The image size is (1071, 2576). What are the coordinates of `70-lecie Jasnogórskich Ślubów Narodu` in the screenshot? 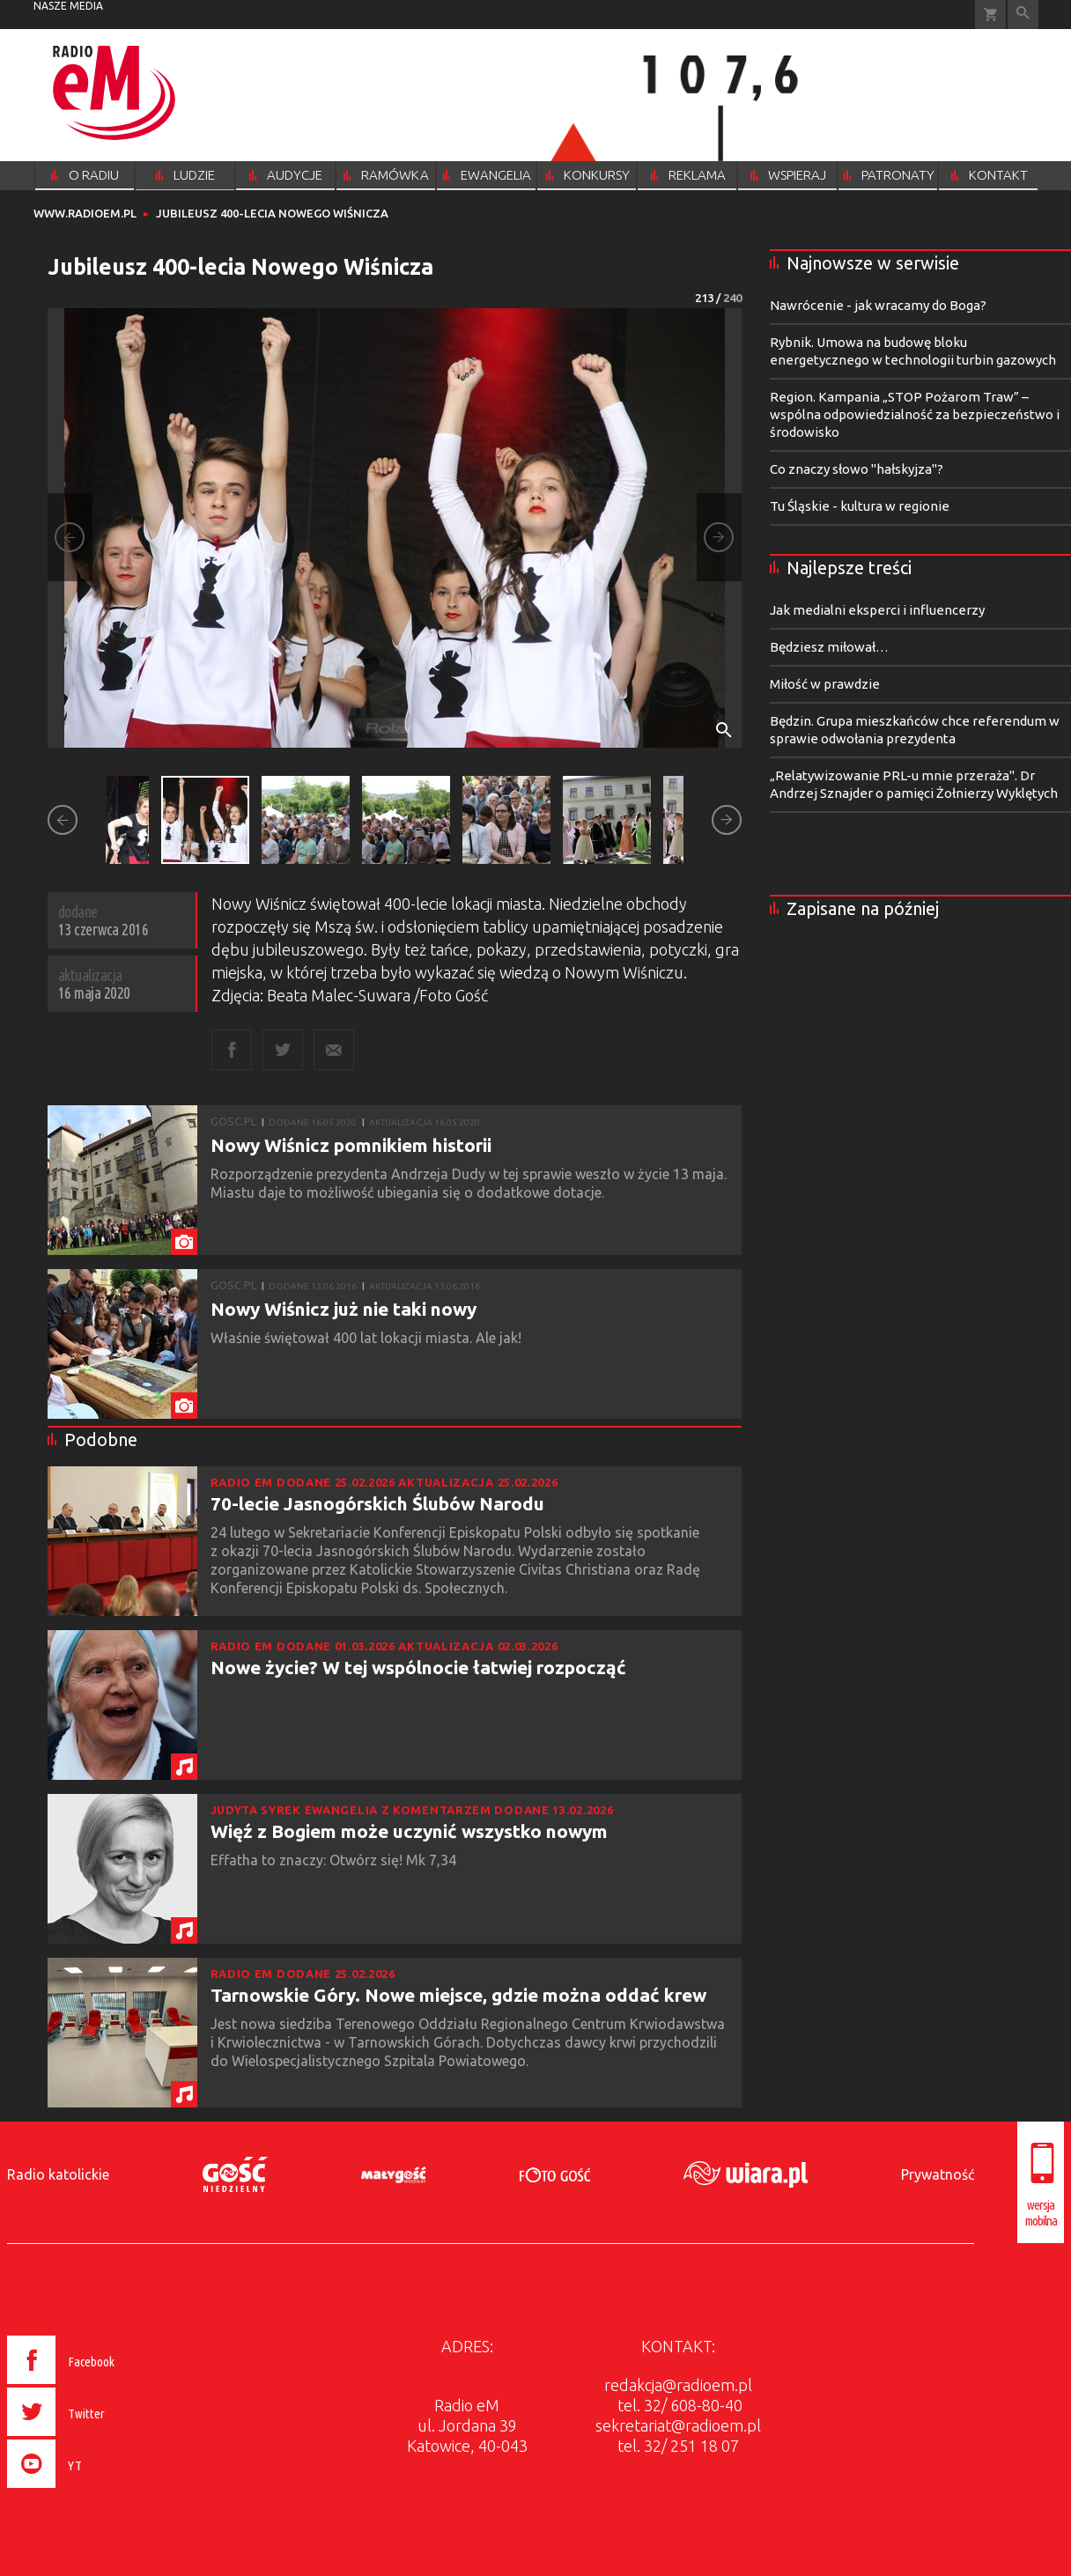 It's located at (377, 1503).